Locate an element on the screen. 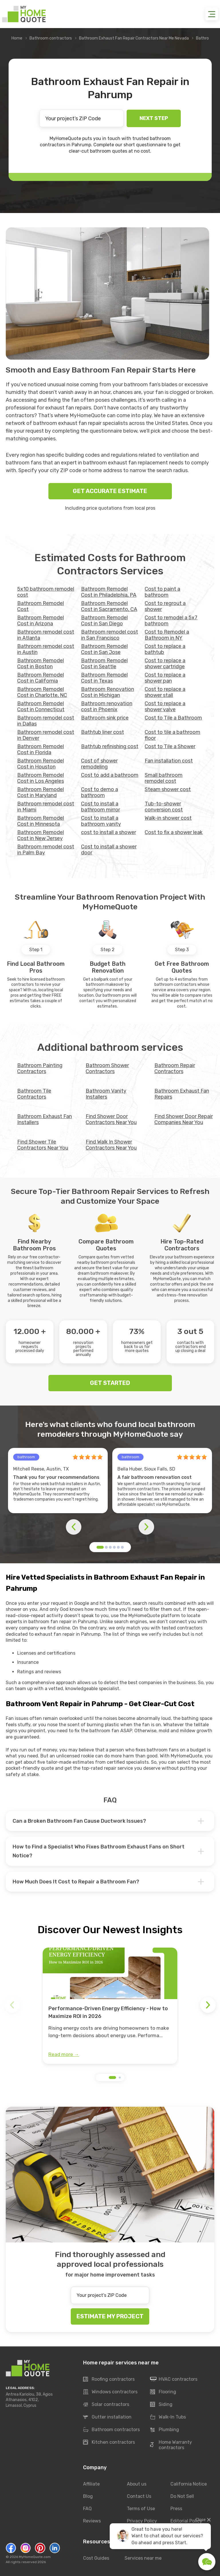 This screenshot has width=220, height=2576. Cost to install a bathroom vanity is located at coordinates (101, 821).